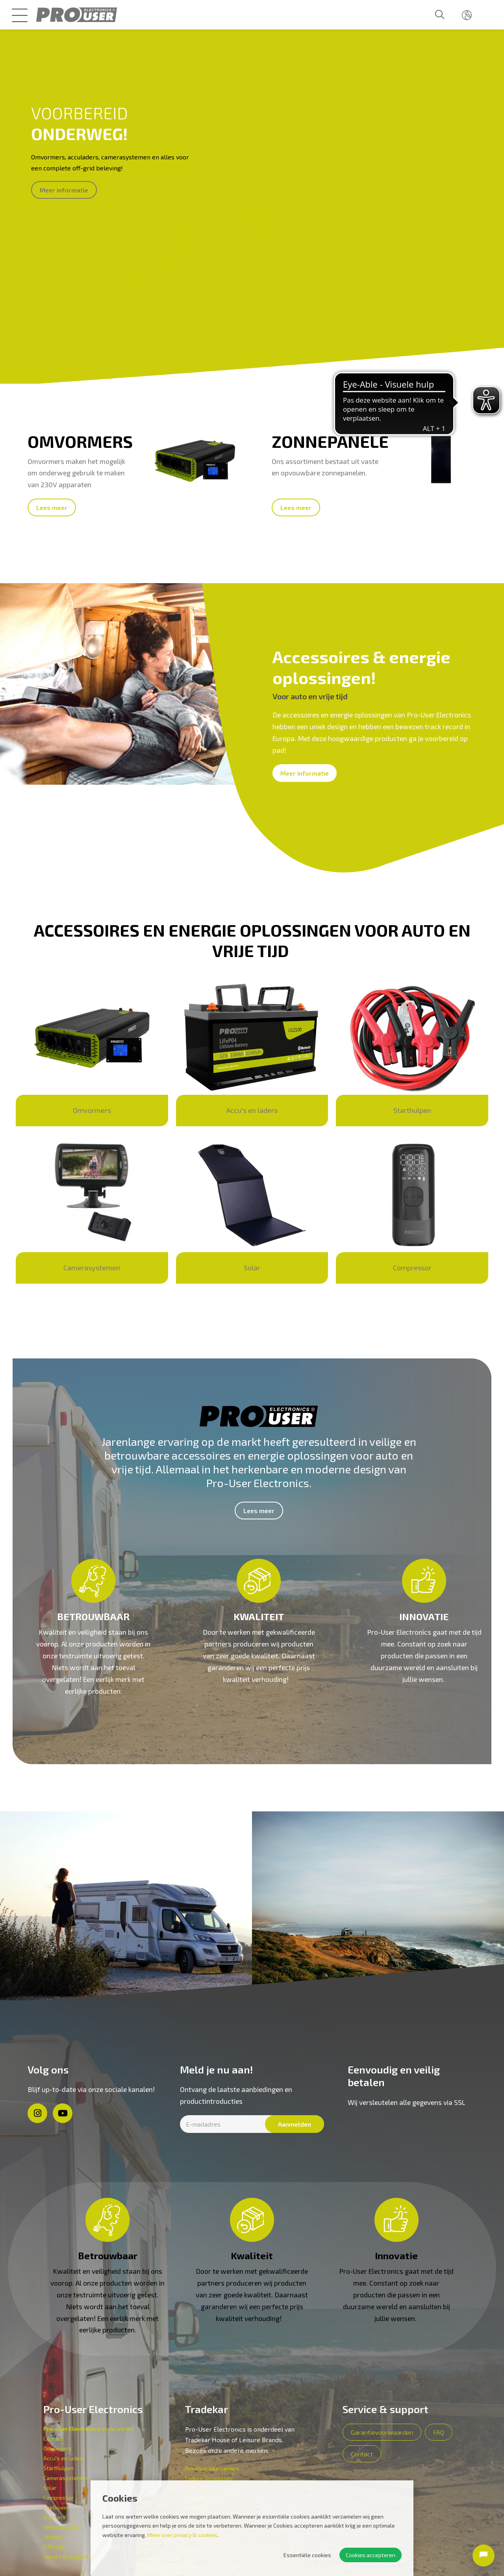 This screenshot has height=2576, width=504. Describe the element at coordinates (182, 2535) in the screenshot. I see `Meer over privacy & cookies` at that location.